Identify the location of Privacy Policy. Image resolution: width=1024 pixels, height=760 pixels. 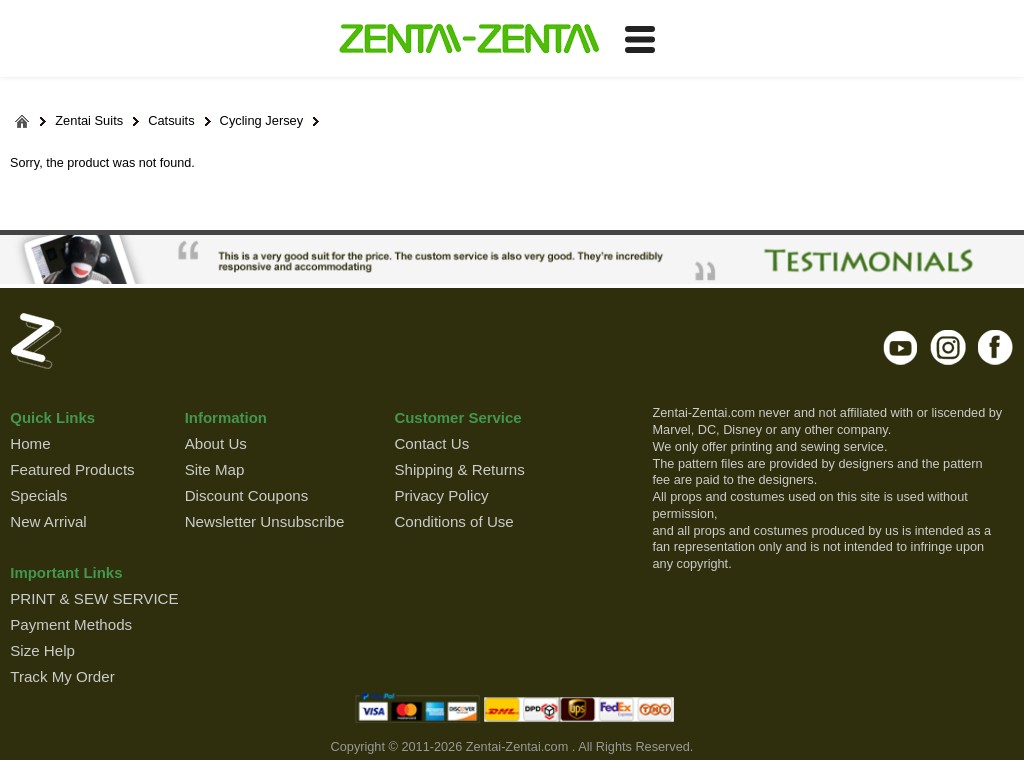
(441, 495).